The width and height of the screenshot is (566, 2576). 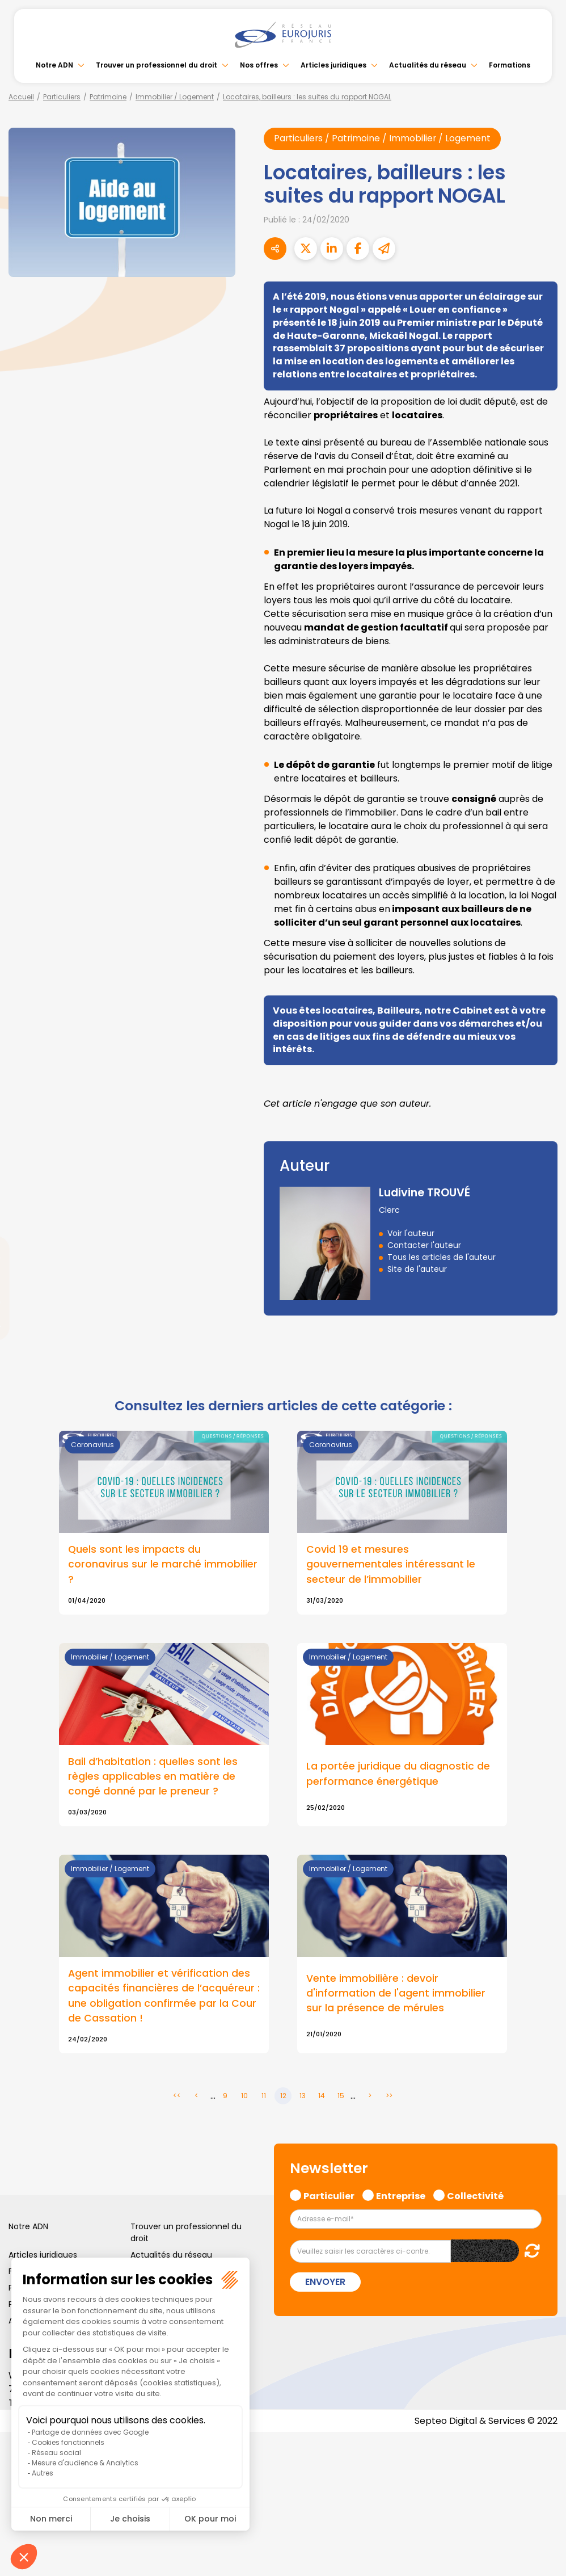 I want to click on La portée juridique du diagnostic de performance énergétique, so click(x=398, y=1774).